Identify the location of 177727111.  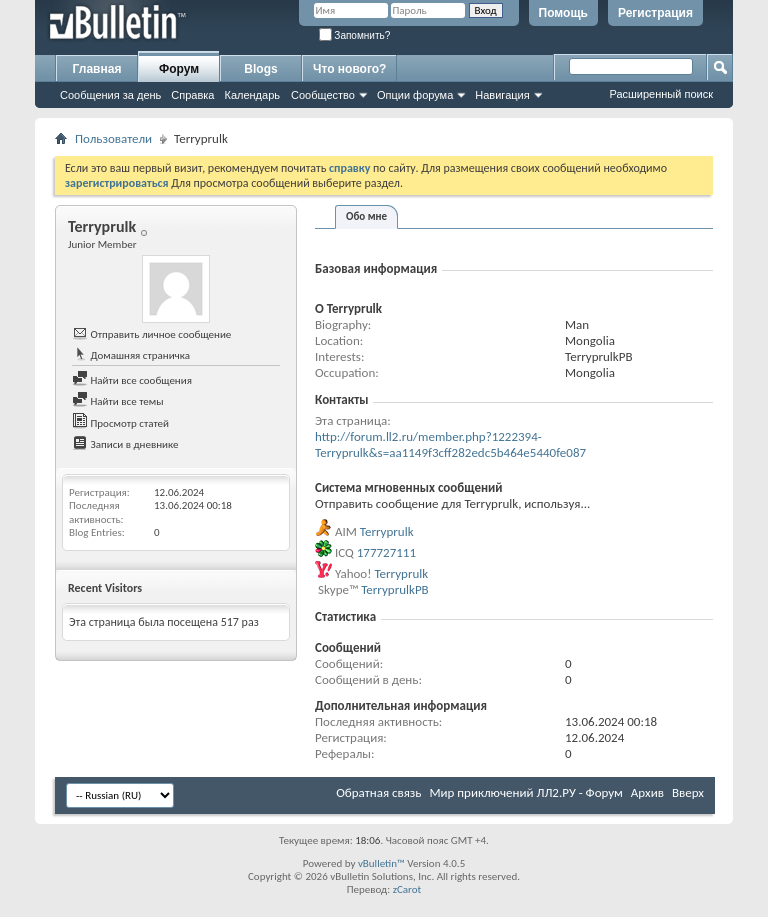
(386, 552).